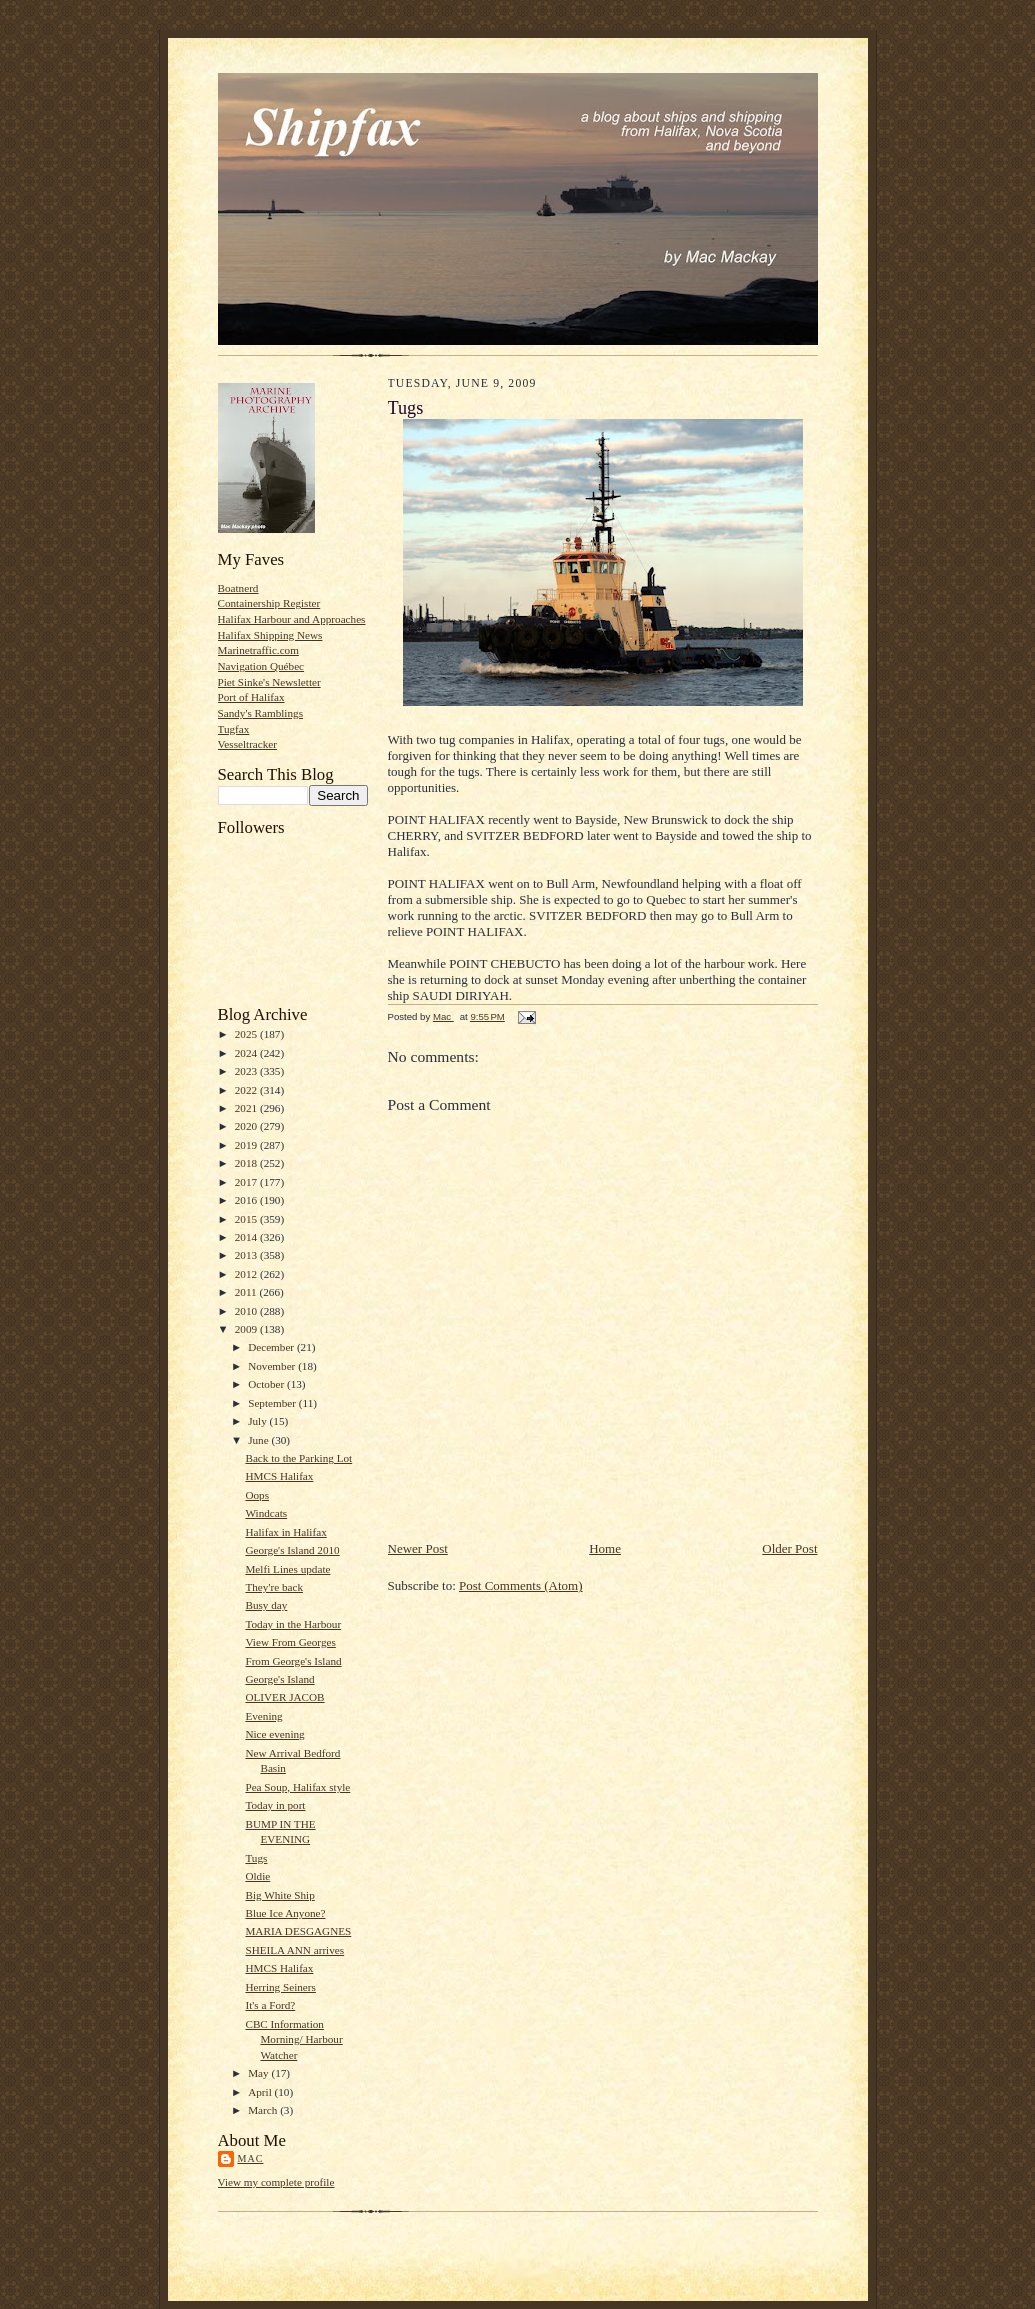  Describe the element at coordinates (238, 588) in the screenshot. I see `Boatnerd` at that location.